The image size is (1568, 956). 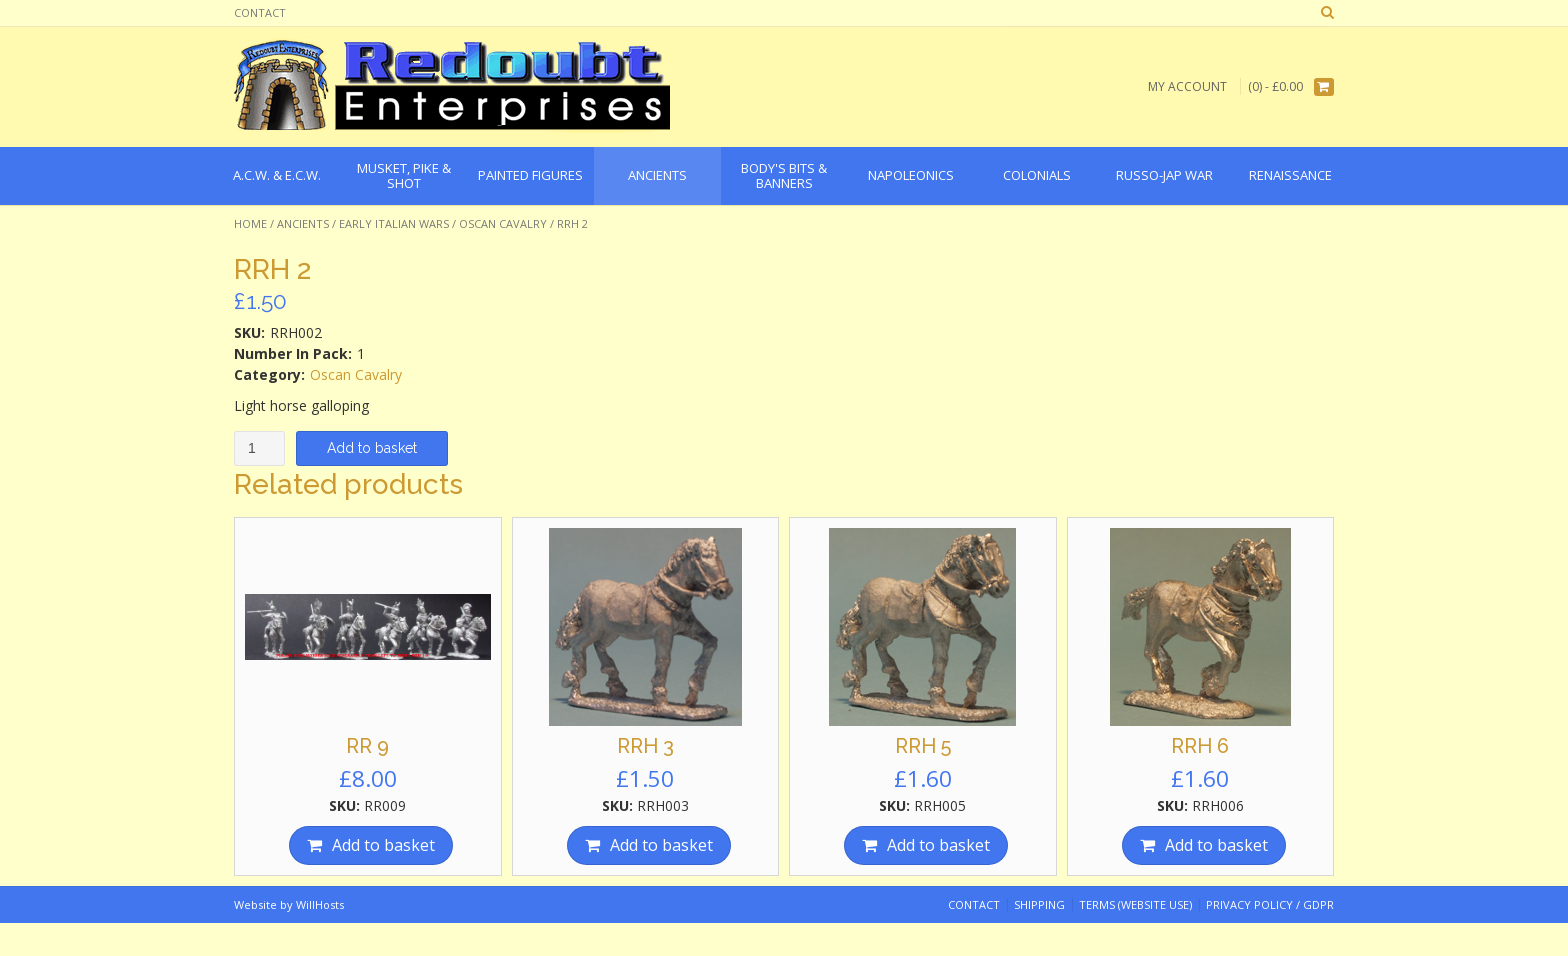 What do you see at coordinates (1216, 845) in the screenshot?
I see `Add to basket [Add “RRH 6” to your basket]` at bounding box center [1216, 845].